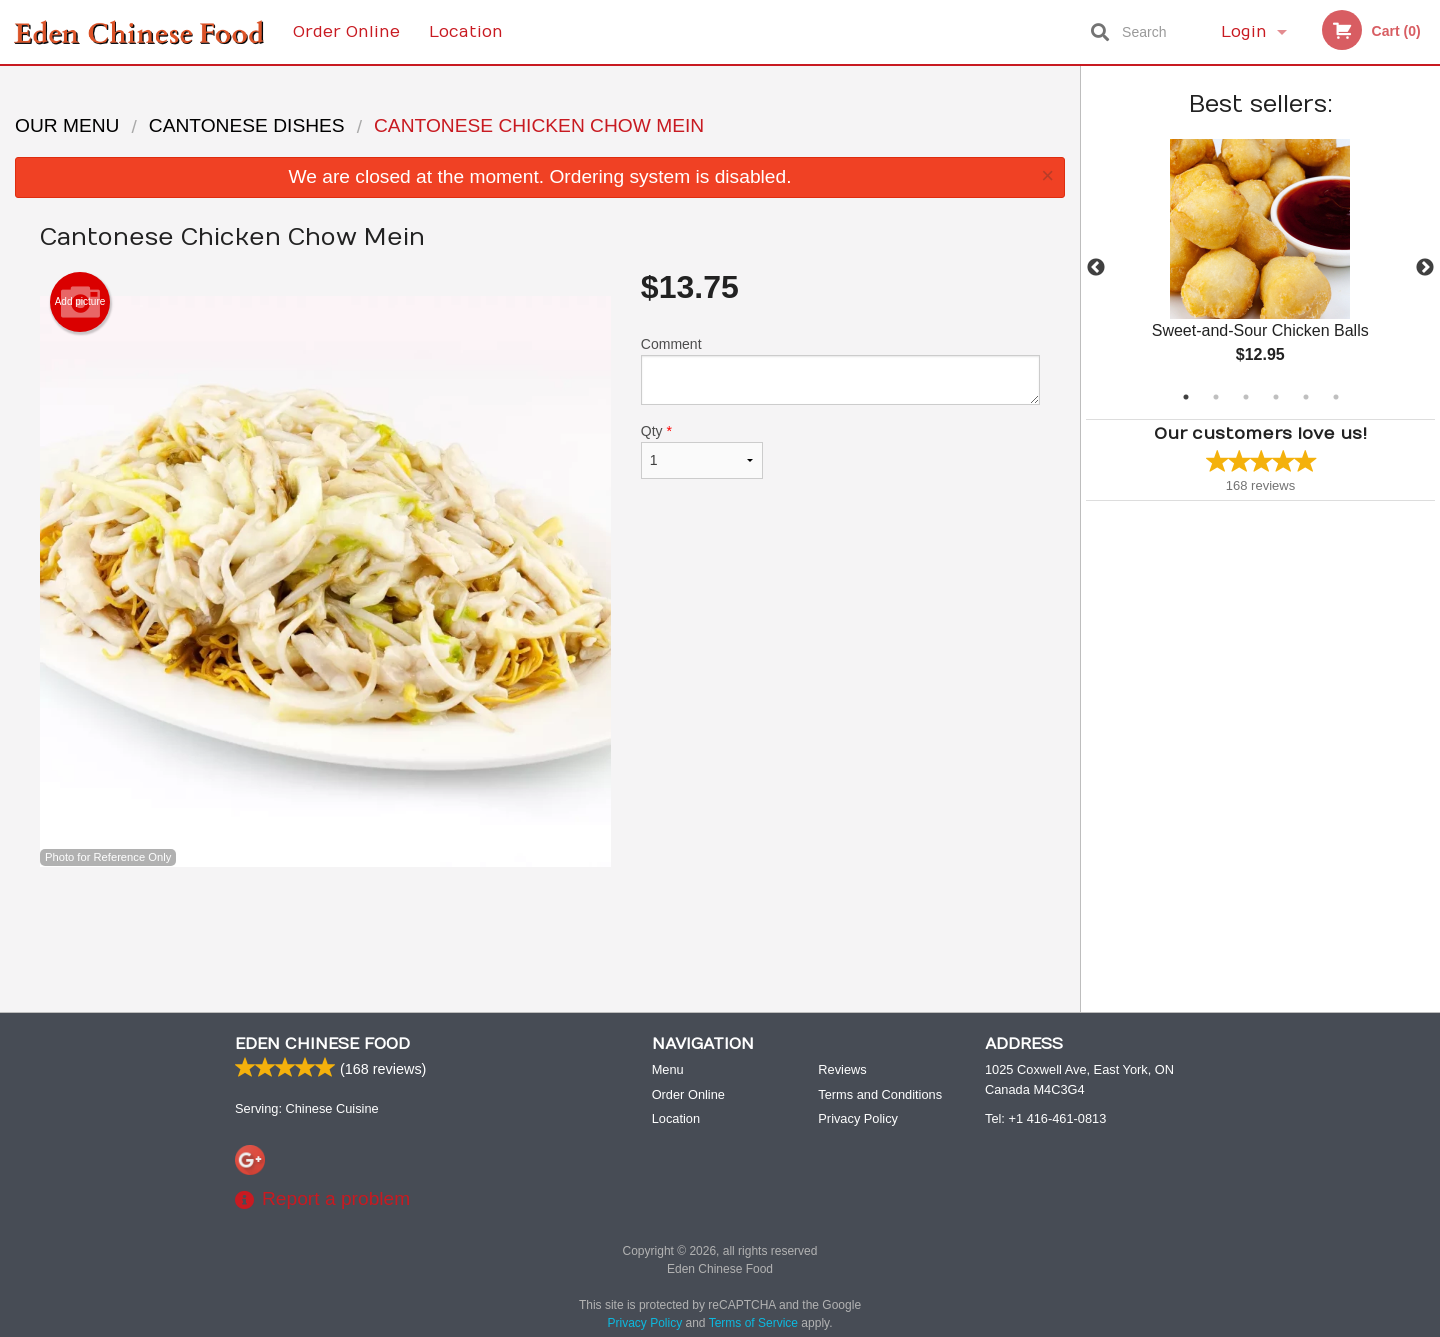 This screenshot has width=1440, height=1337. Describe the element at coordinates (1244, 32) in the screenshot. I see `Login` at that location.